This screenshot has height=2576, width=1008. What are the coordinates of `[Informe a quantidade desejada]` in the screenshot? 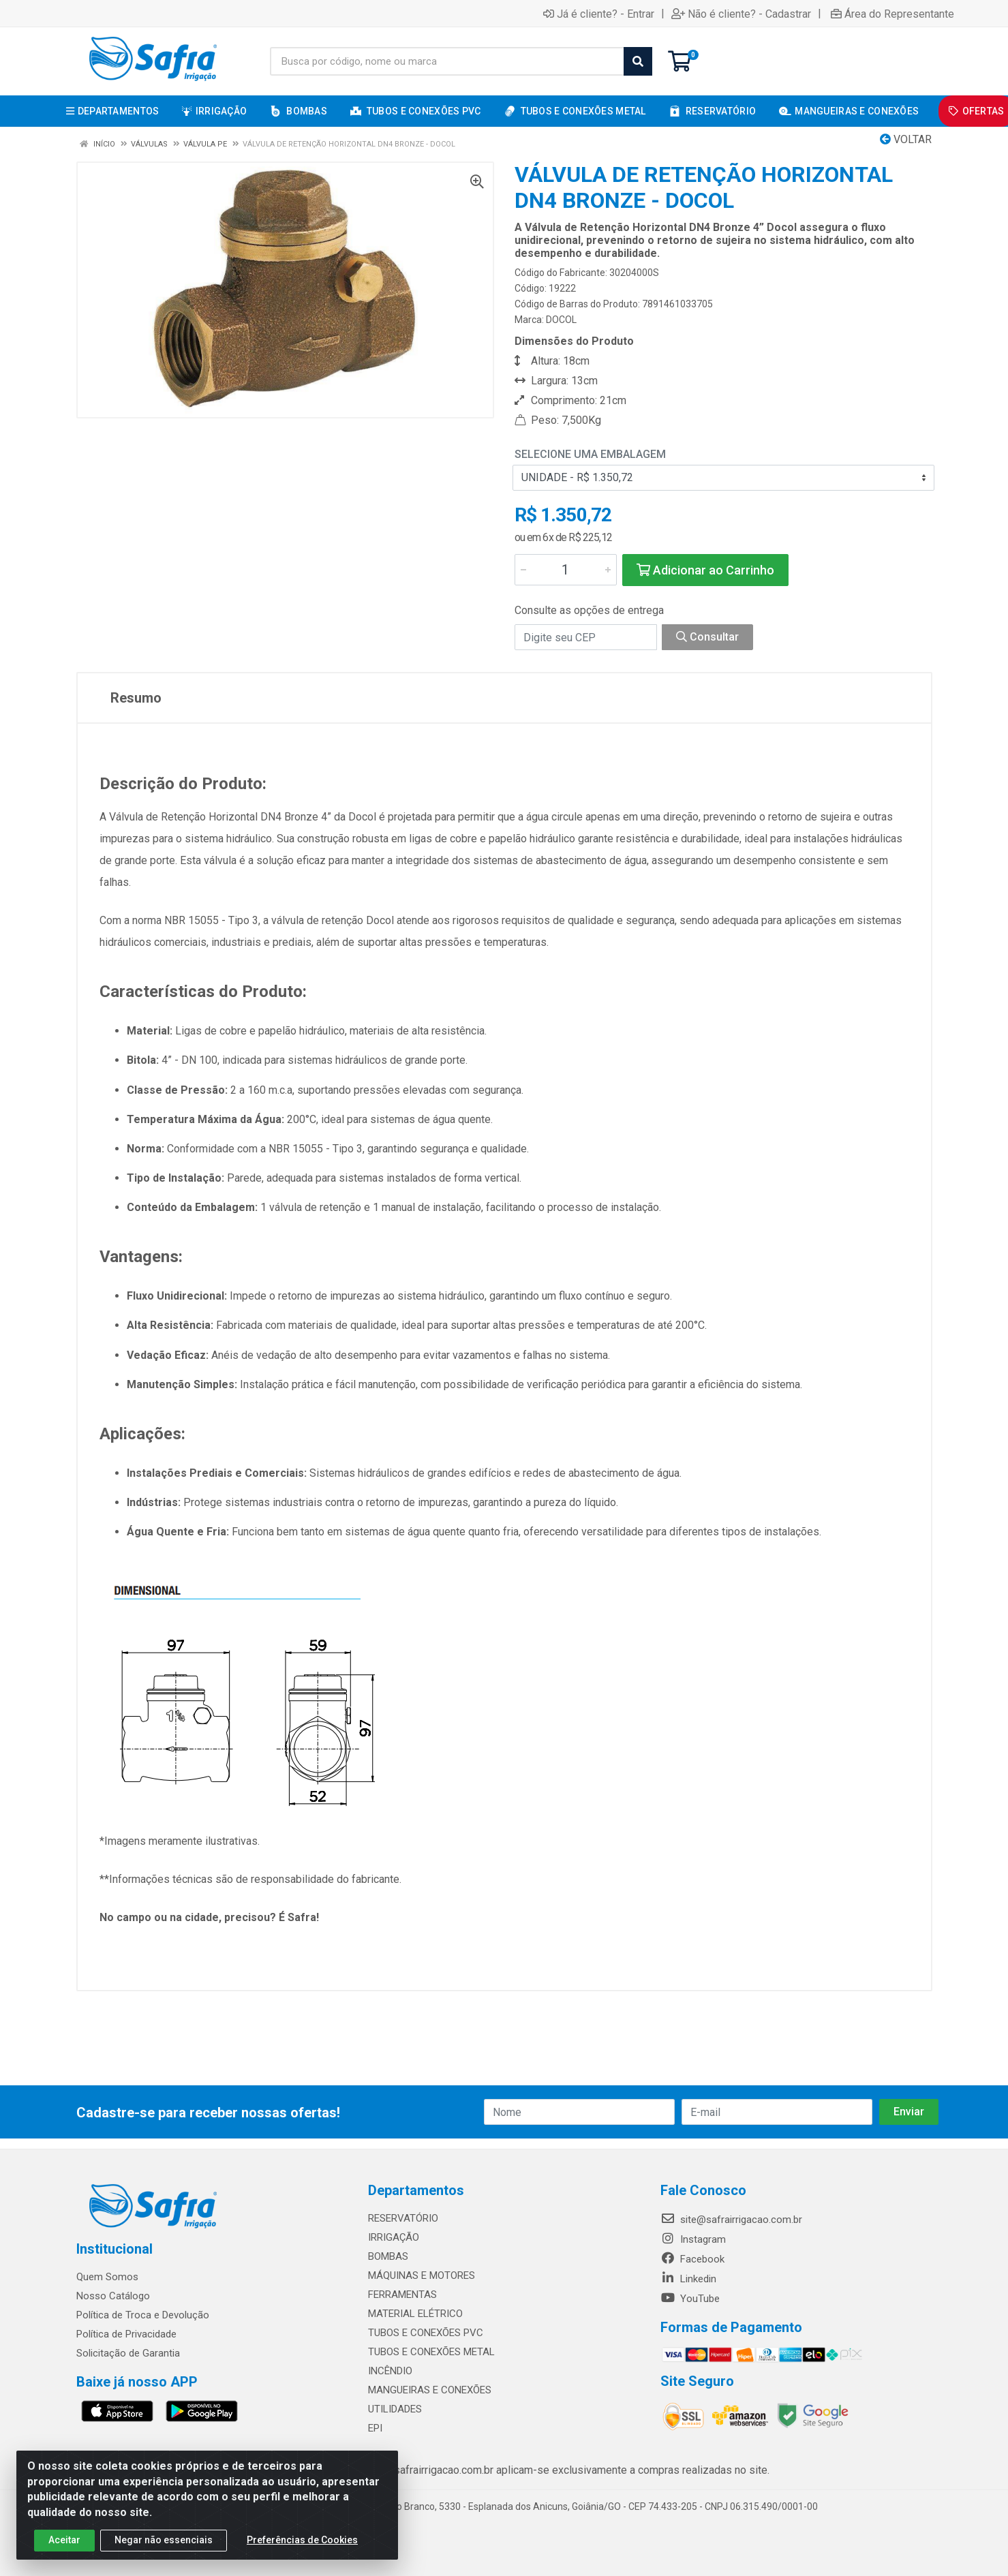 It's located at (566, 569).